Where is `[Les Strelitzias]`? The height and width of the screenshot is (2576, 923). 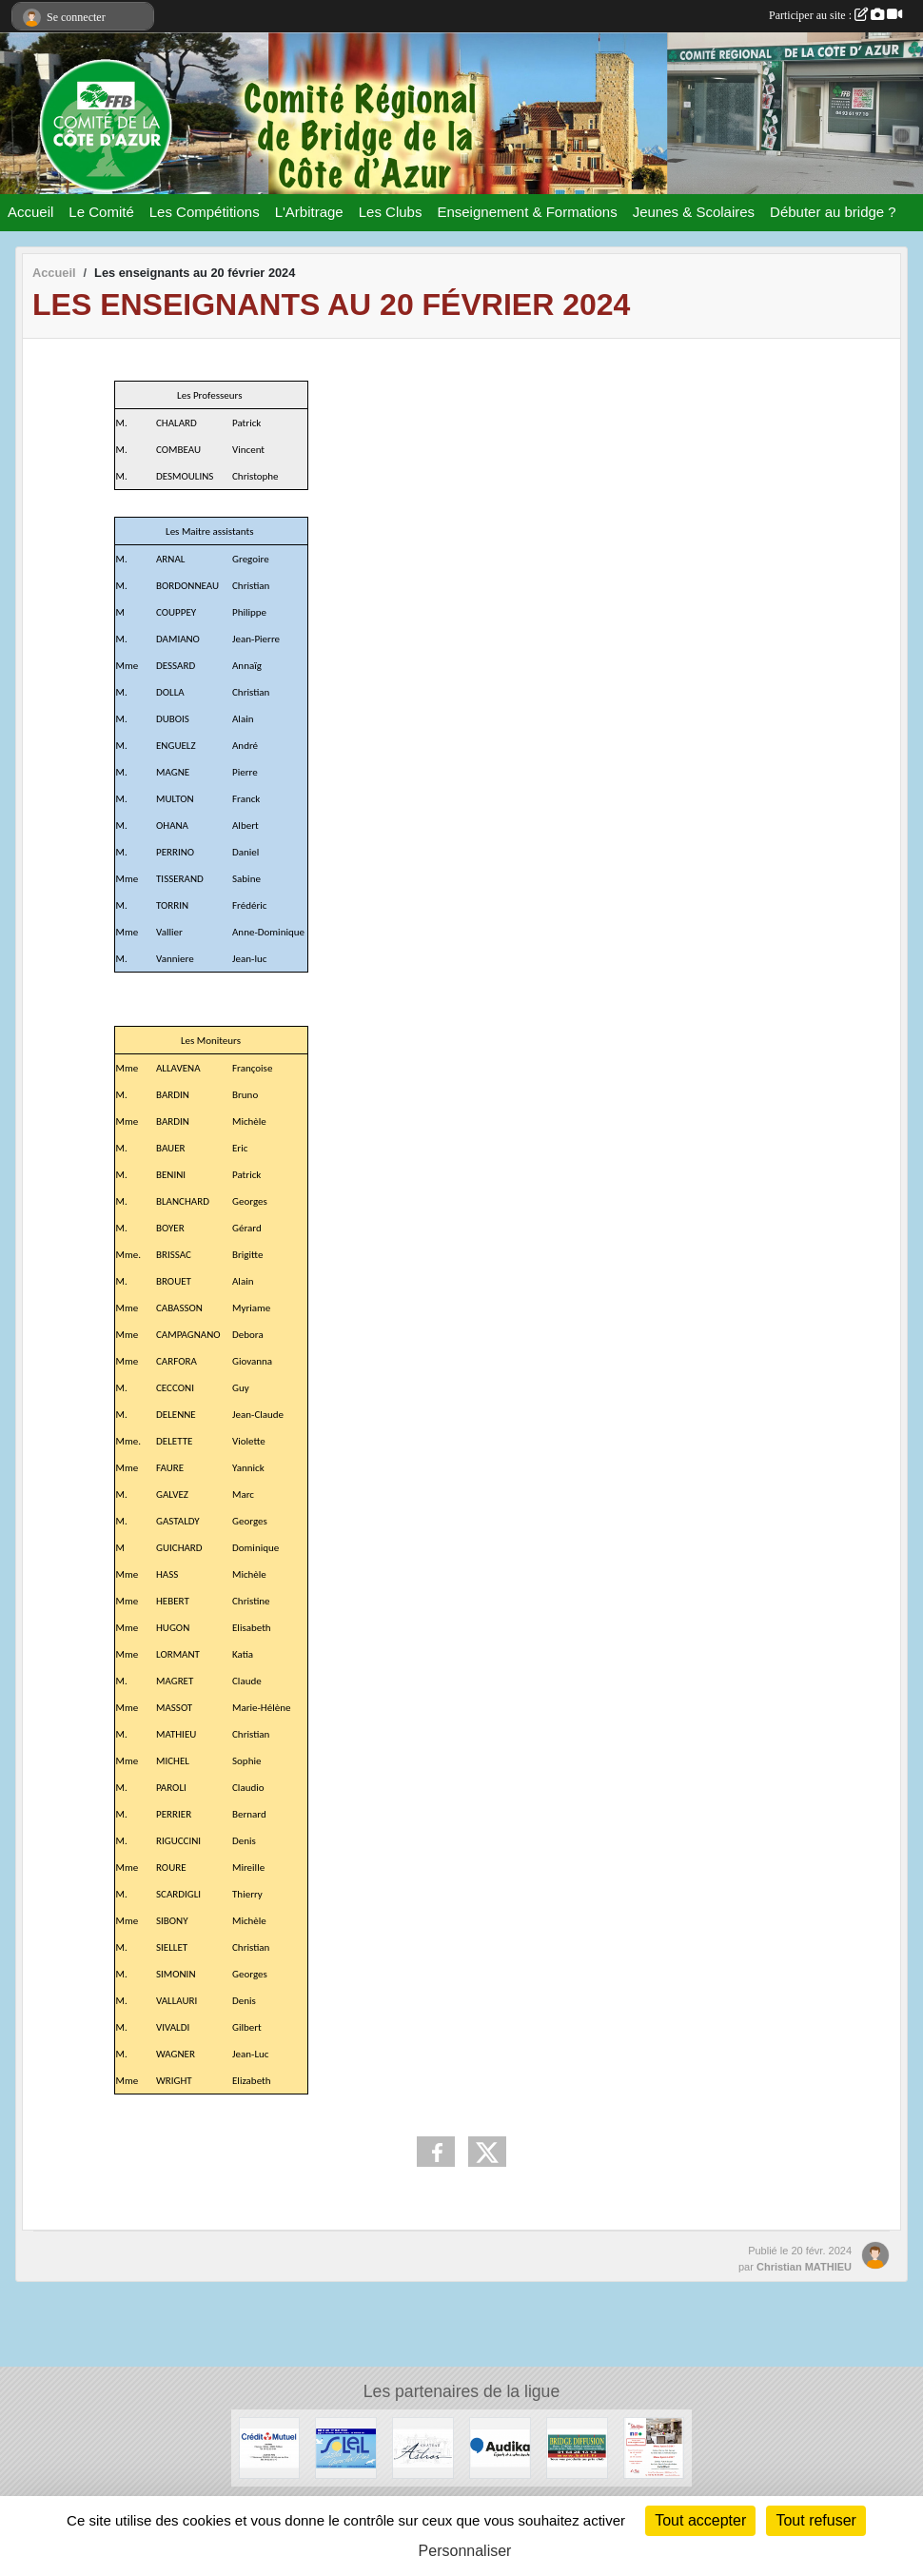
[Les Strelitzias] is located at coordinates (654, 2447).